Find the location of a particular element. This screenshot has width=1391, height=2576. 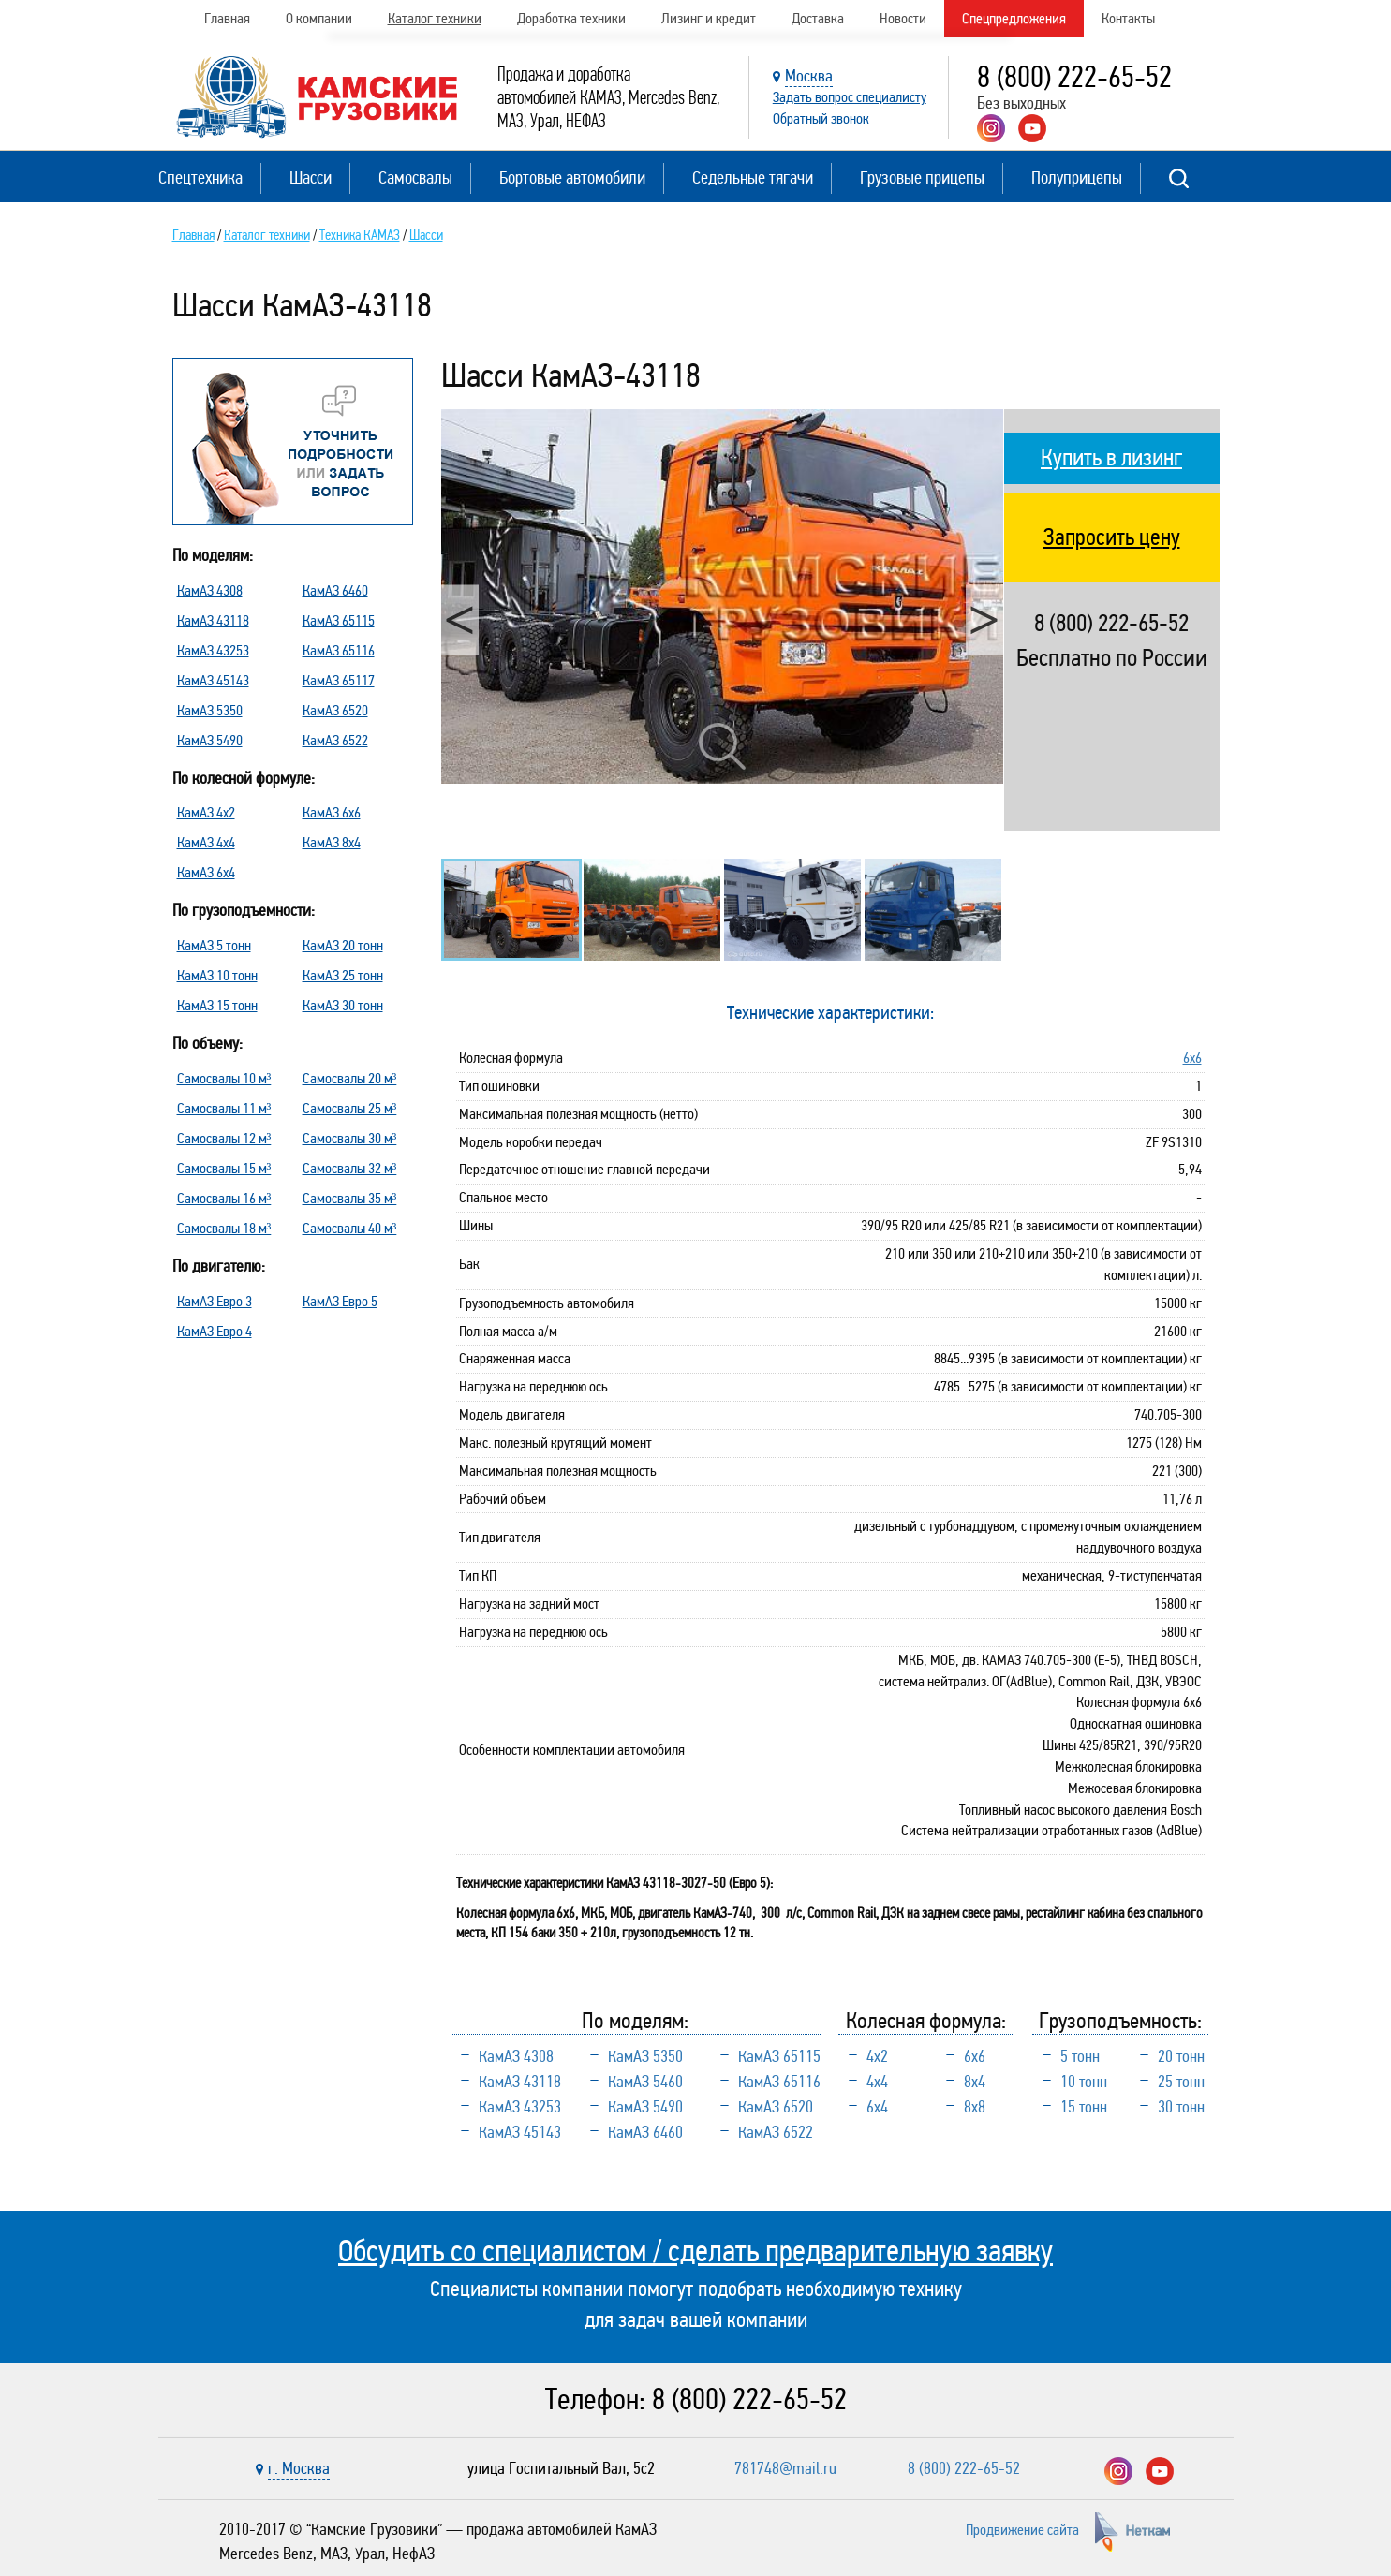

Самосвалы 10 м³ is located at coordinates (224, 1078).